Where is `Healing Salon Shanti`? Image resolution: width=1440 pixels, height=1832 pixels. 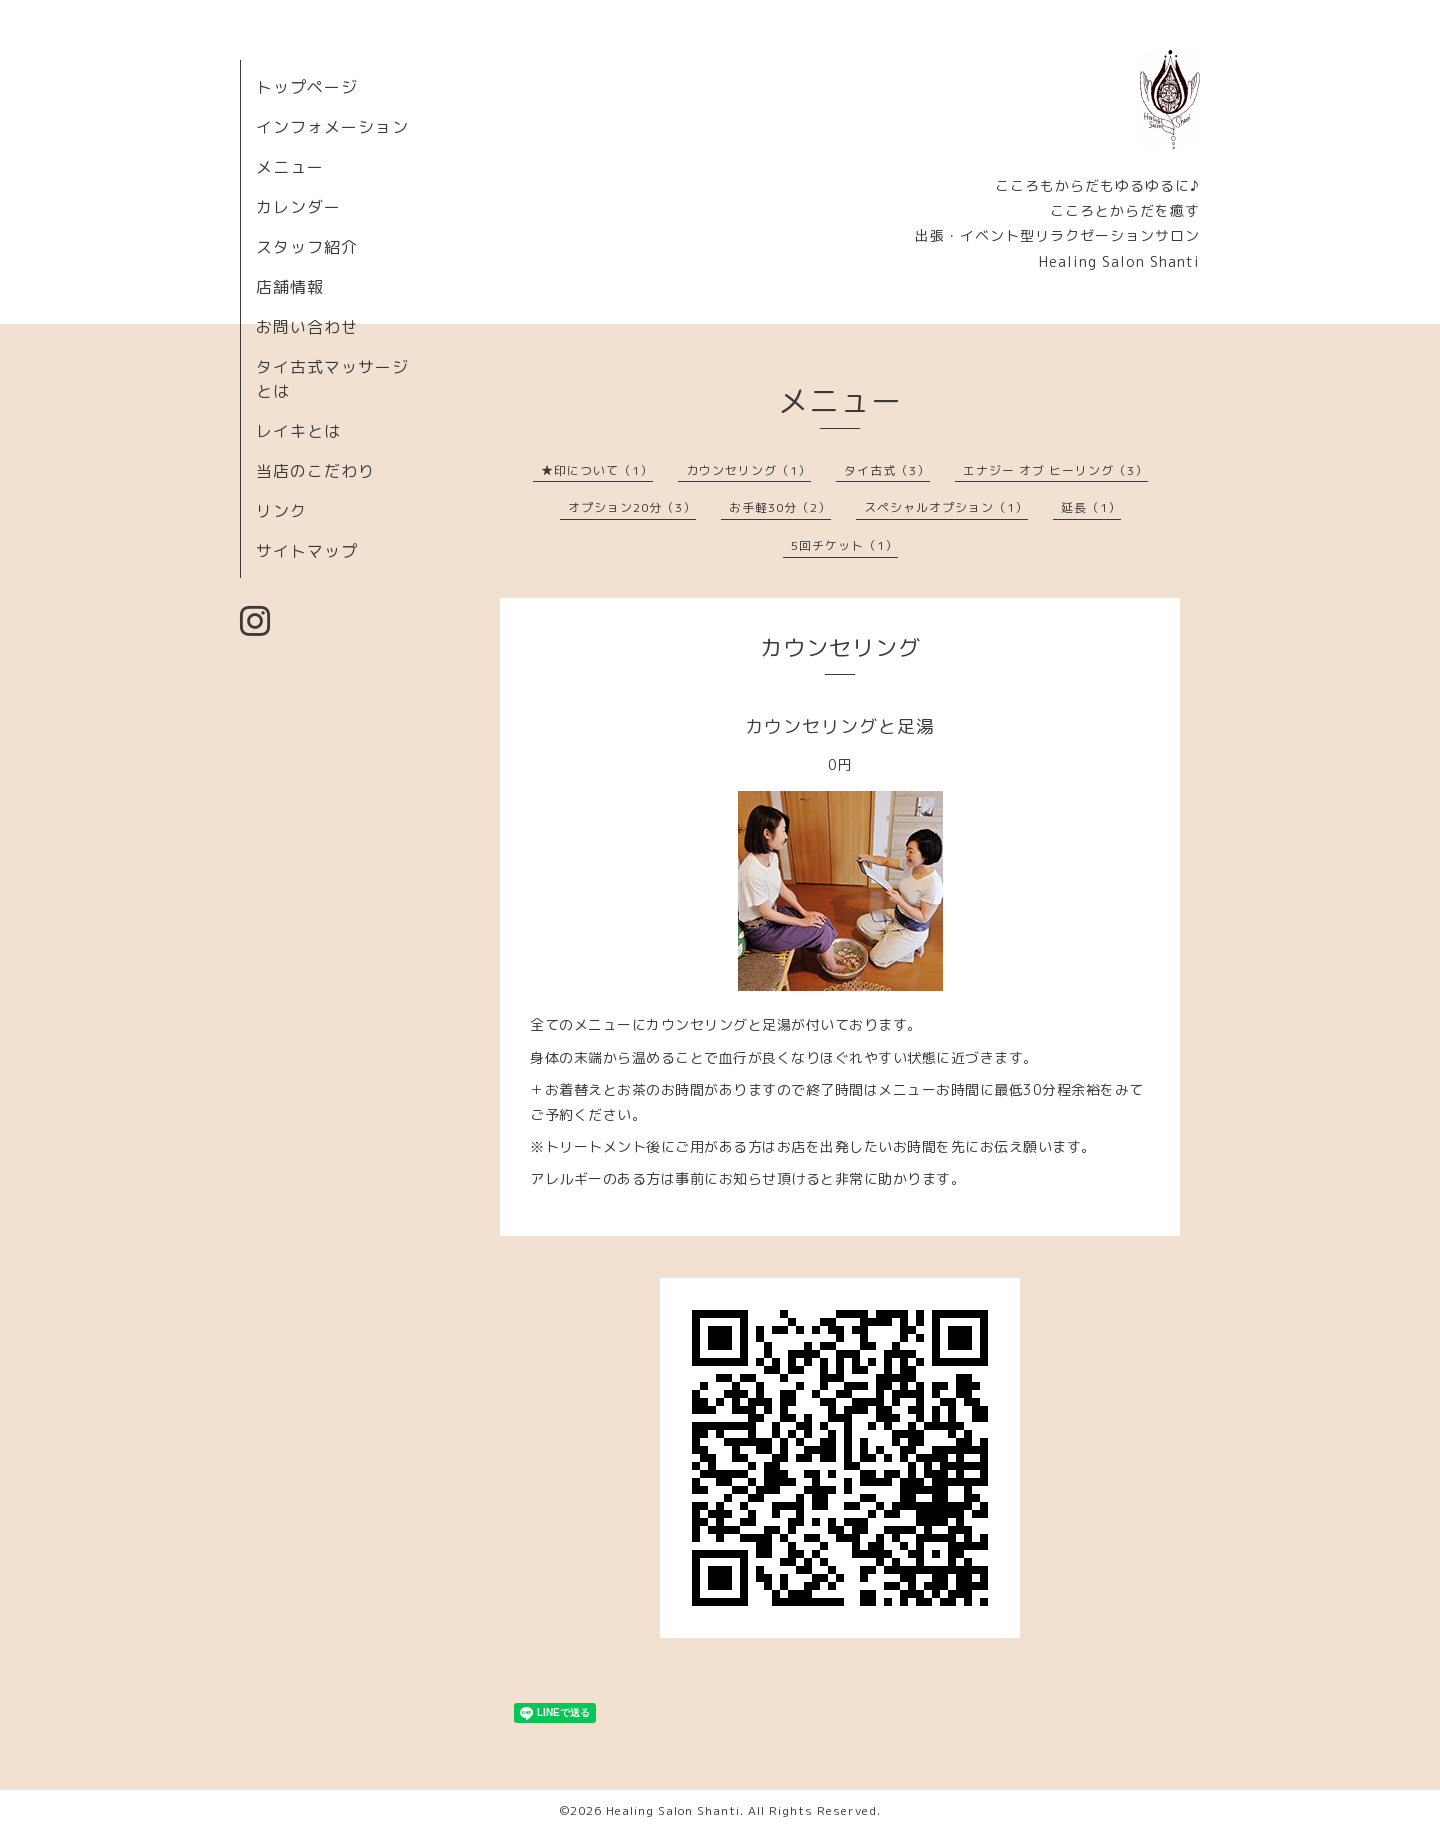 Healing Salon Shanti is located at coordinates (673, 1810).